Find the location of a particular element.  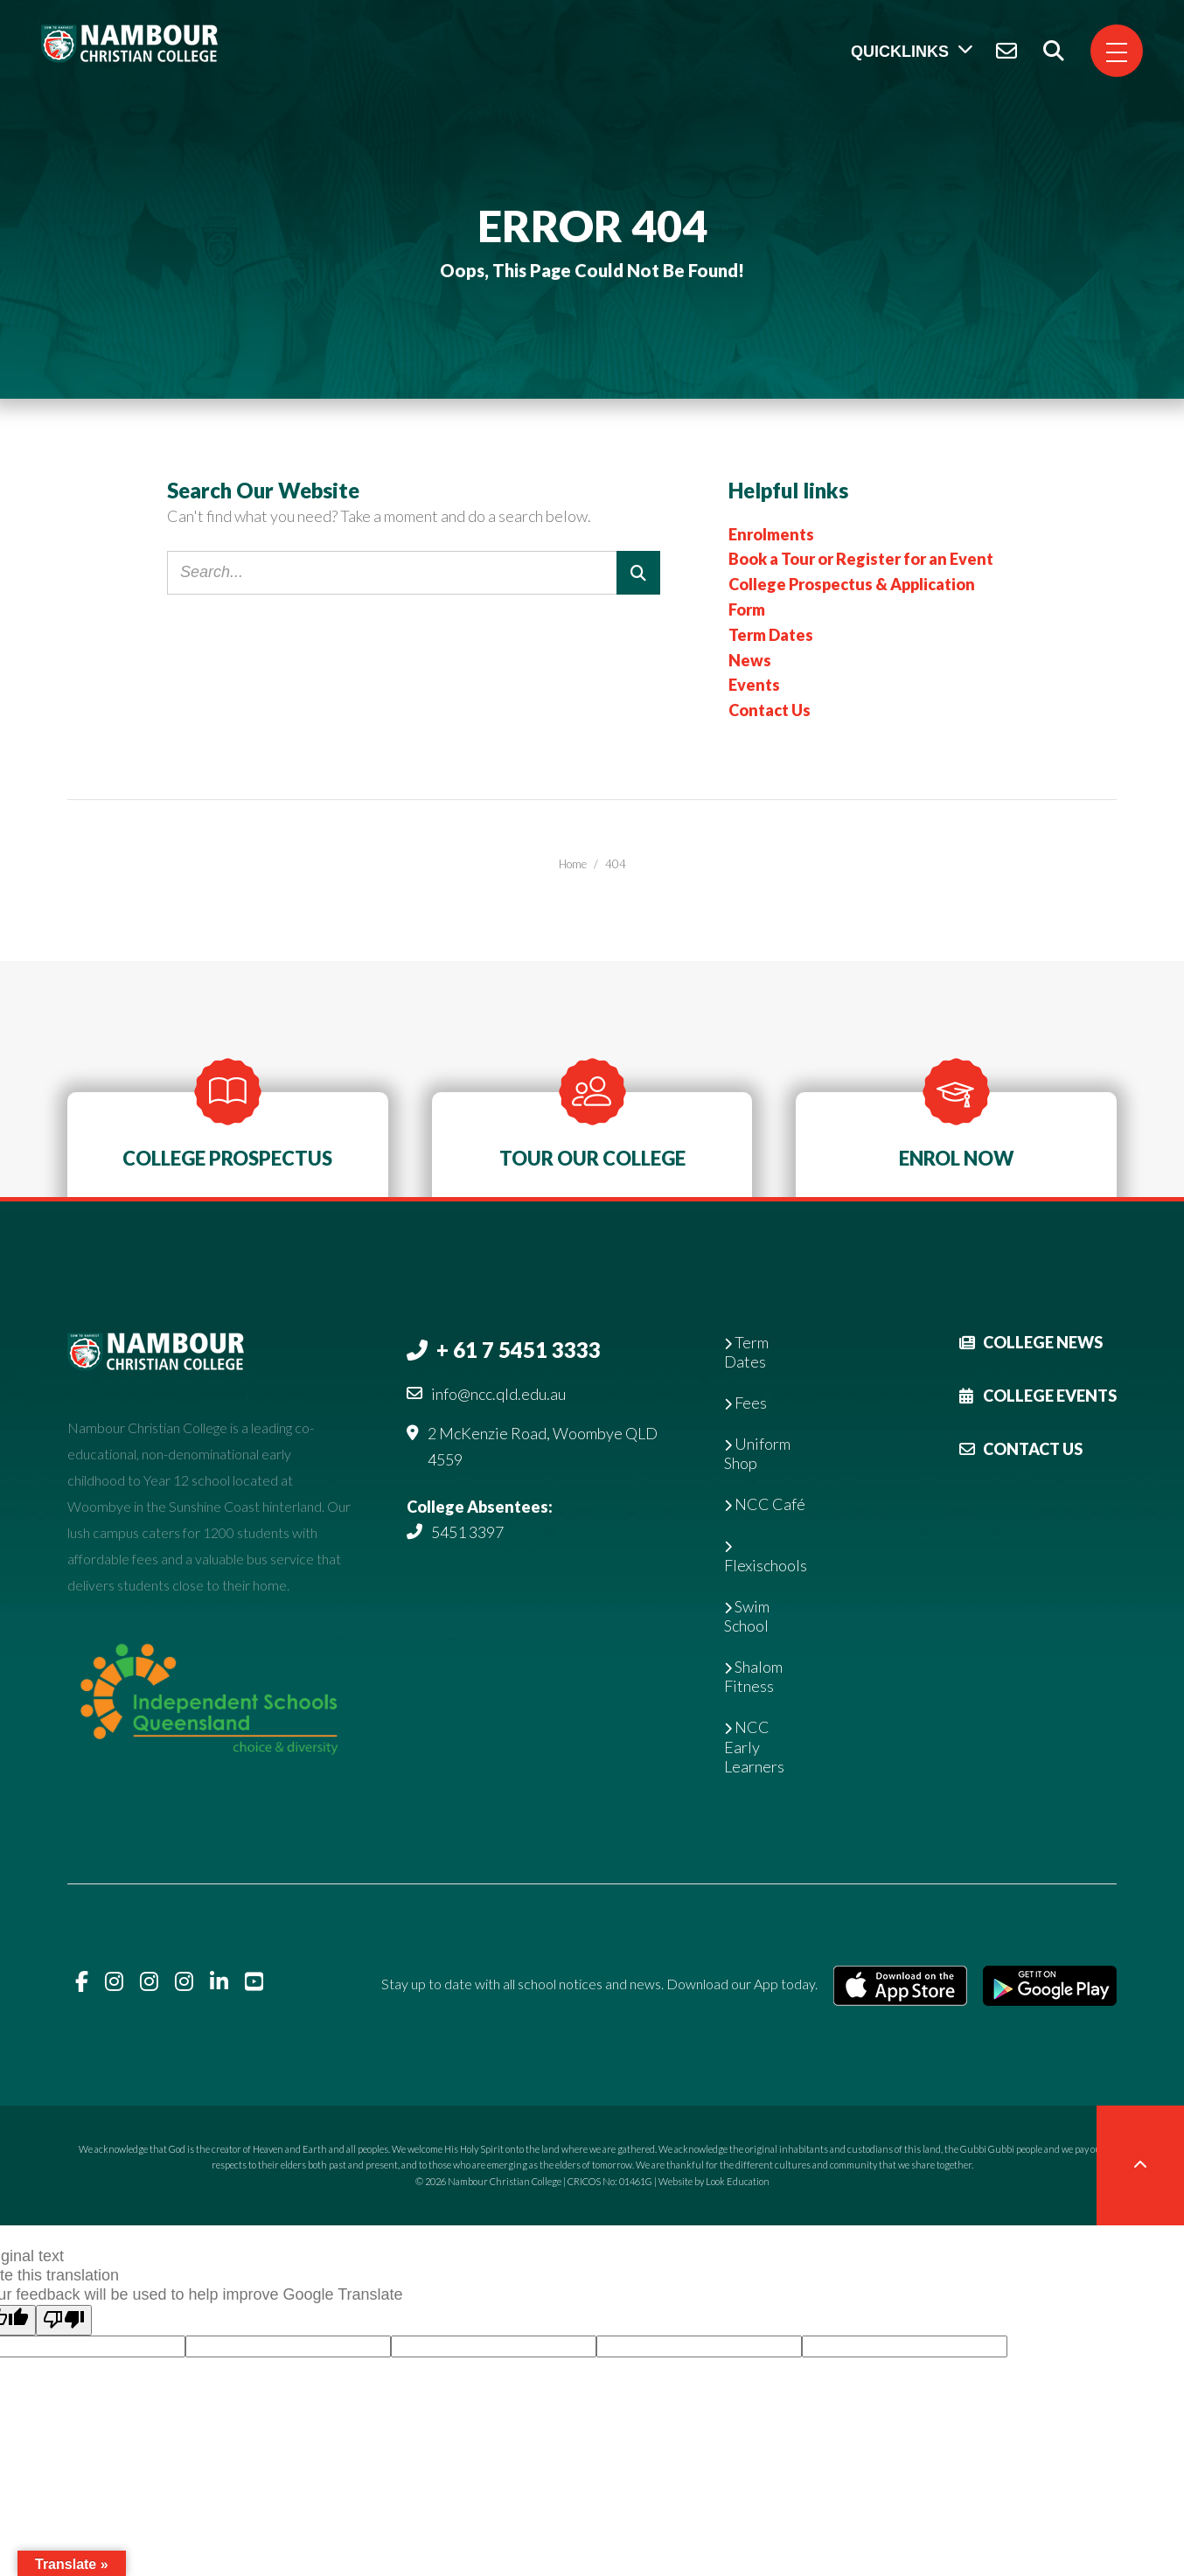

Term Dates is located at coordinates (770, 634).